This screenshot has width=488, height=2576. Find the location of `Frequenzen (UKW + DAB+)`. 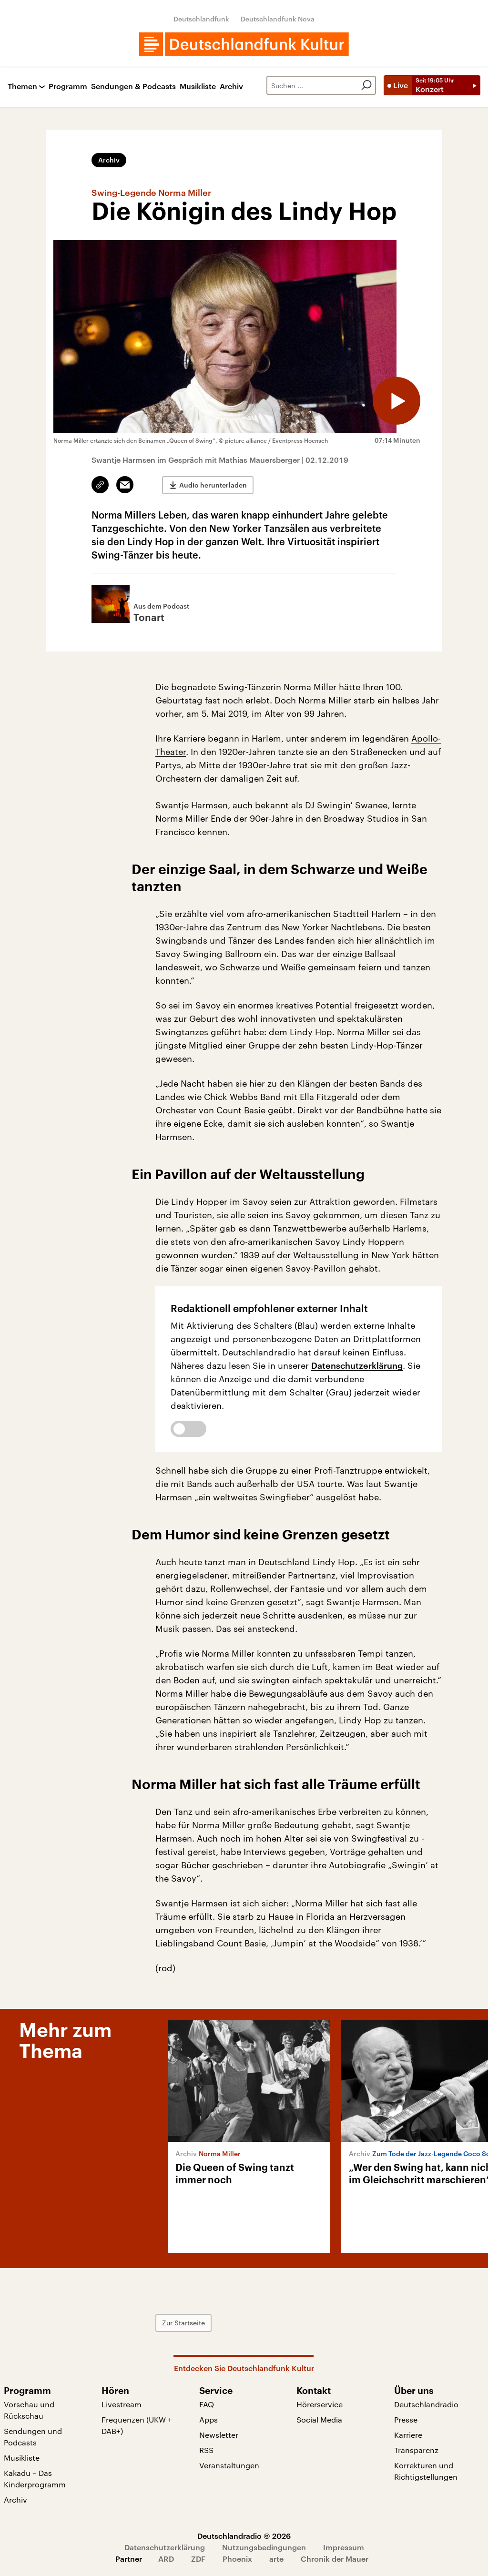

Frequenzen (UKW + DAB+) is located at coordinates (137, 2425).